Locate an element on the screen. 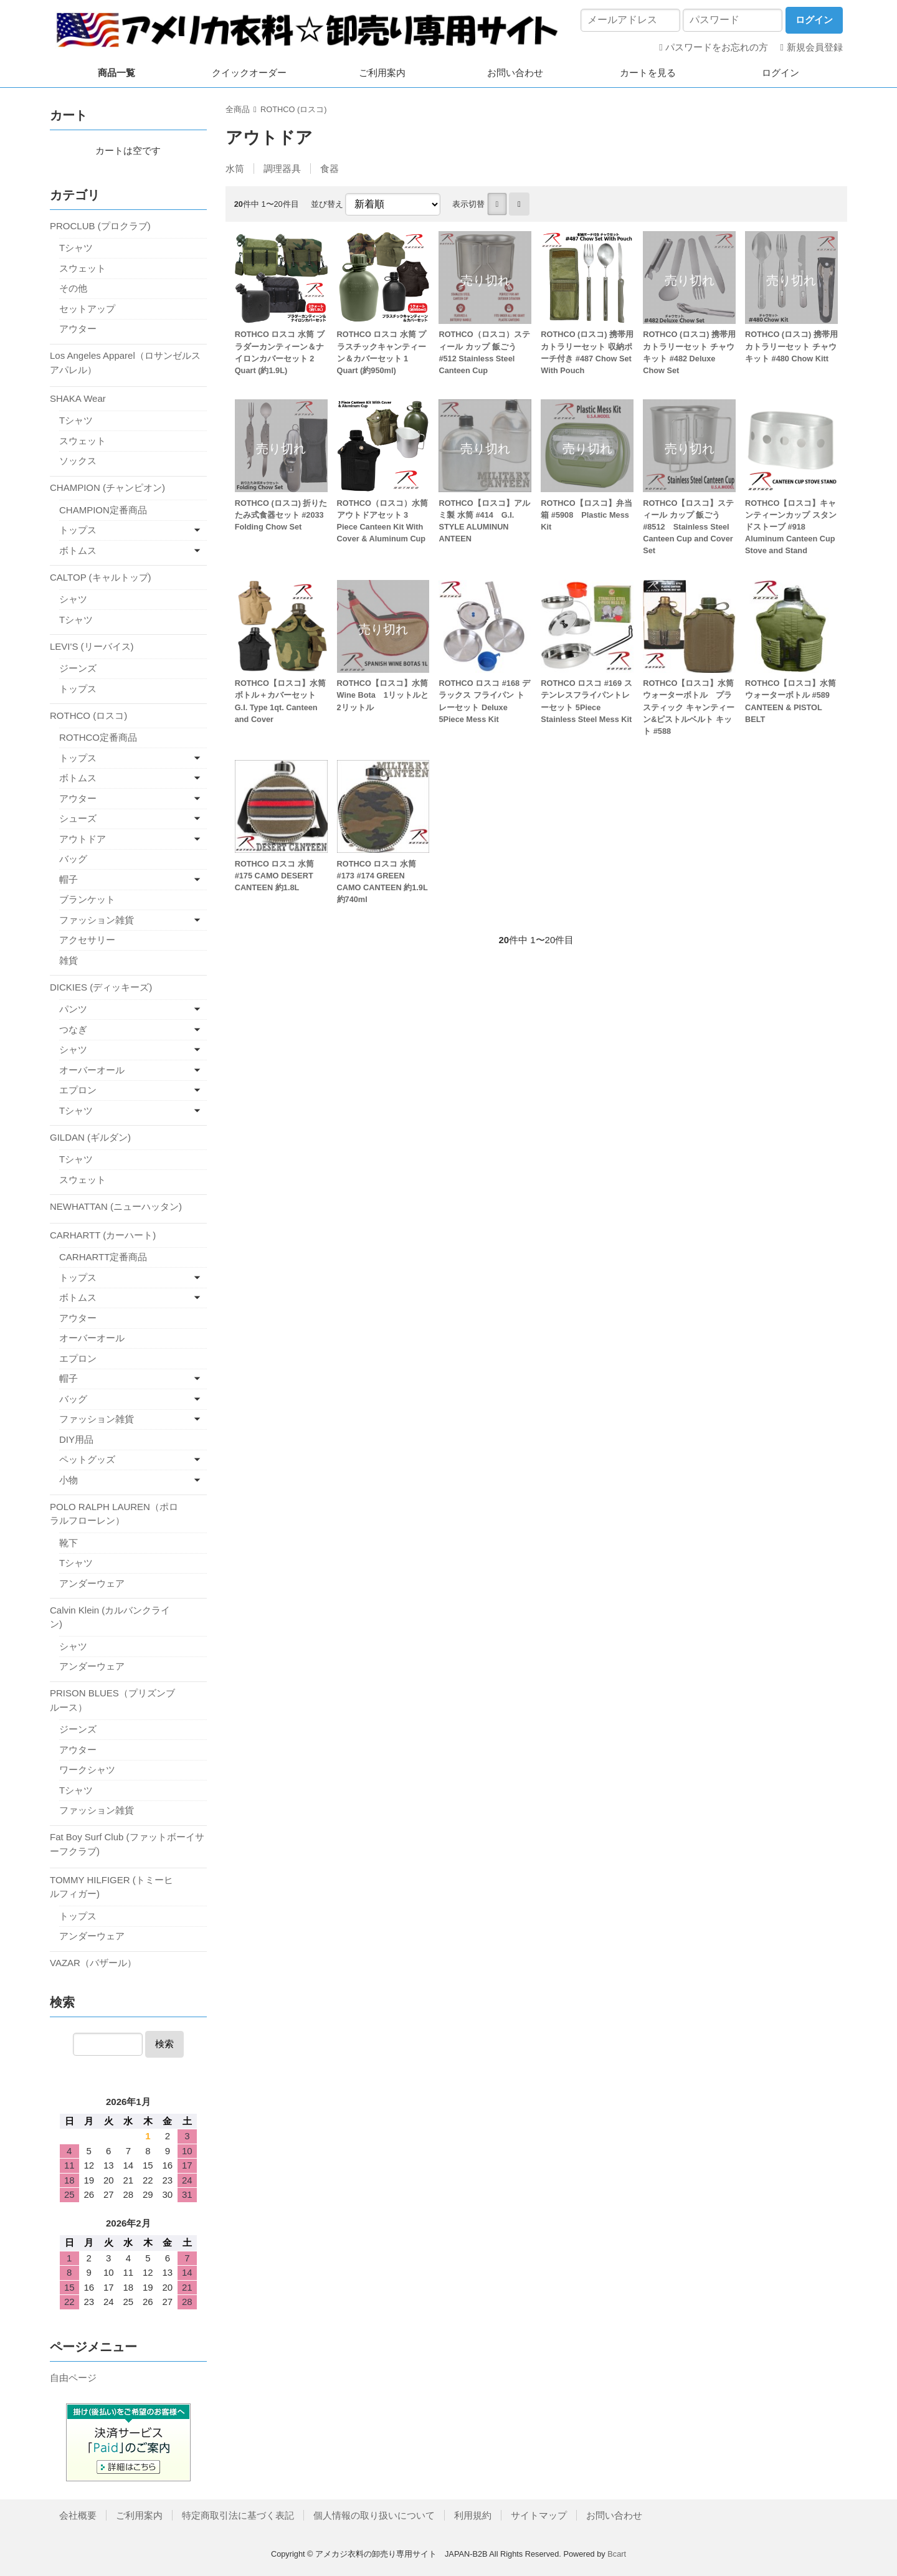 This screenshot has height=2576, width=897. ログイン is located at coordinates (780, 72).